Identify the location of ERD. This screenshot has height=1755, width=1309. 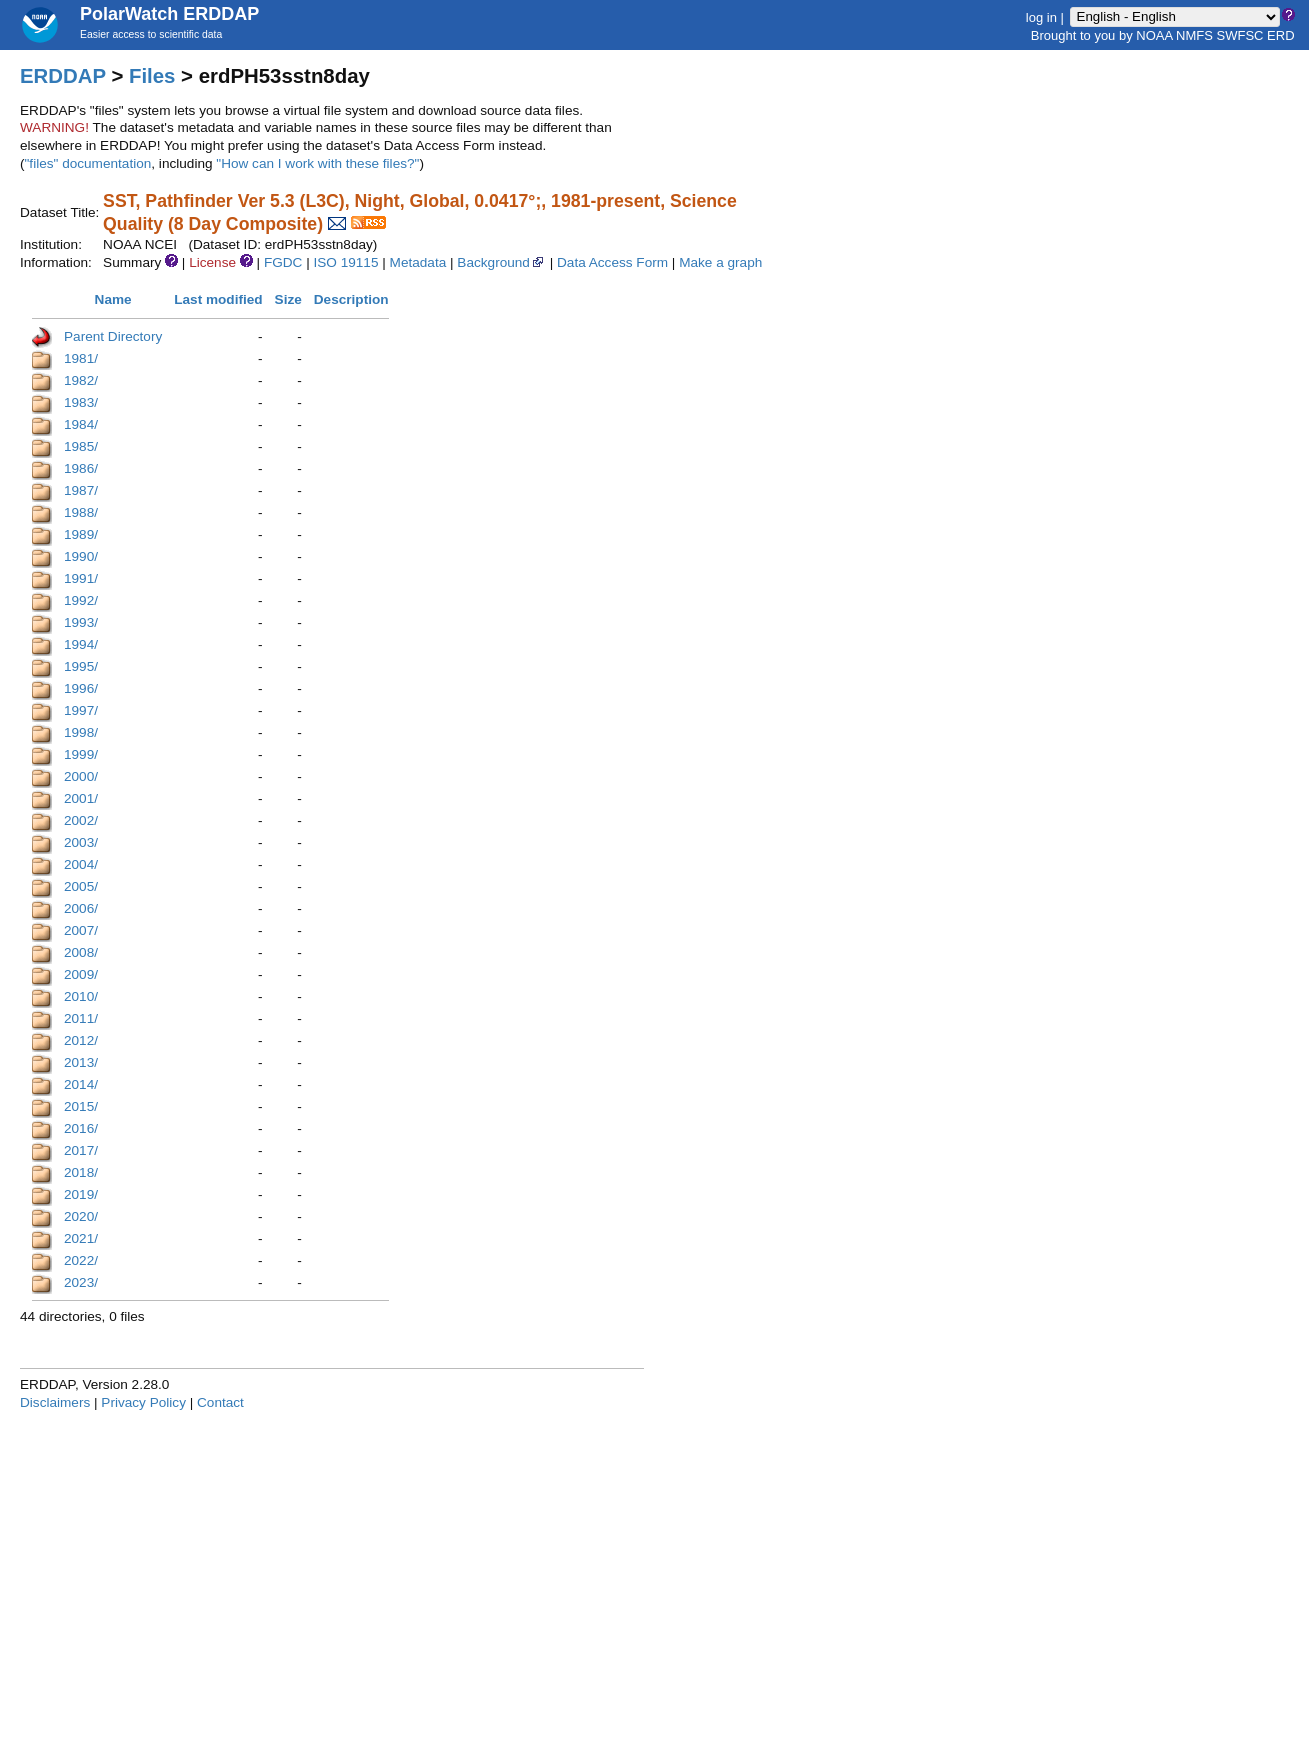
(1280, 35).